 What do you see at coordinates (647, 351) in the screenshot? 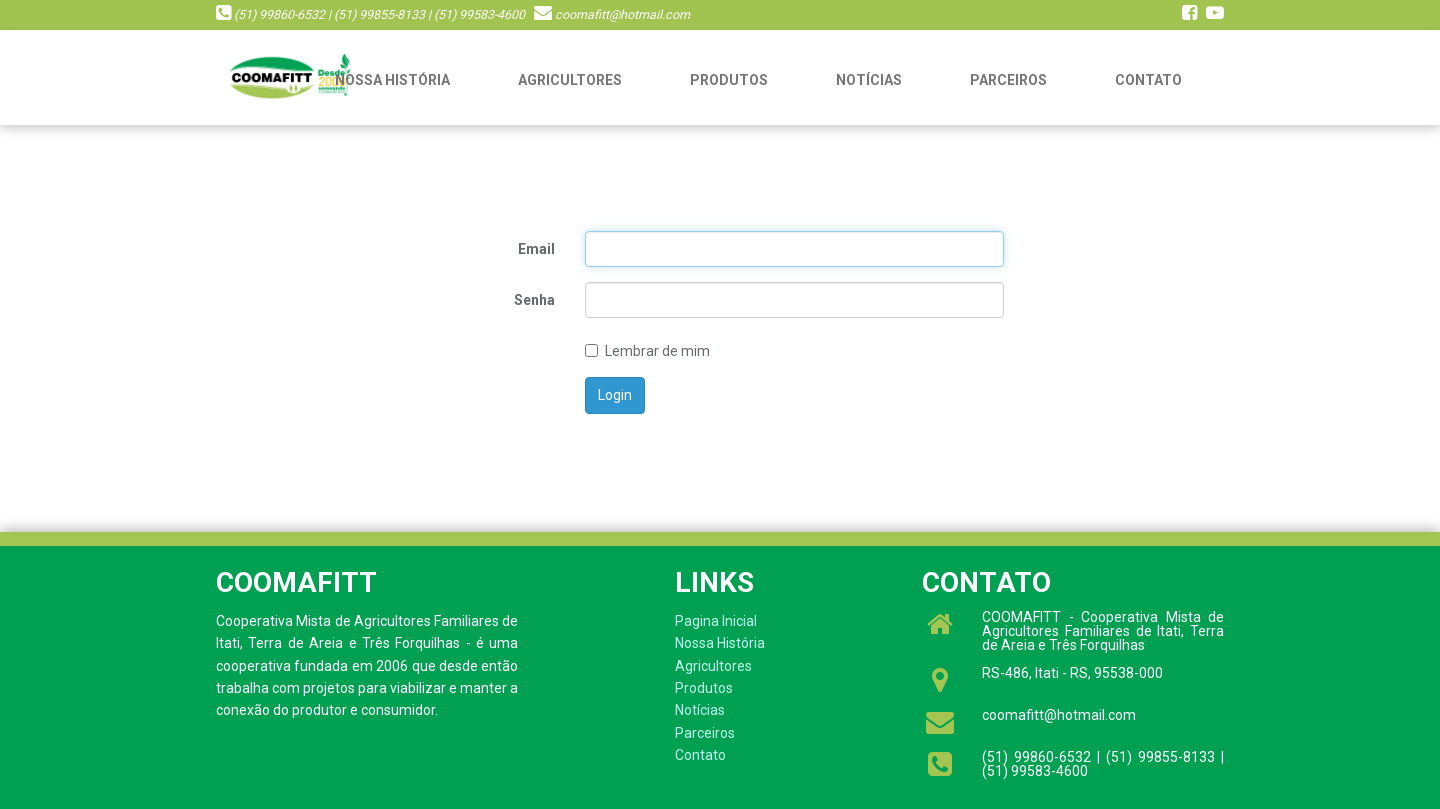
I see `Lembrar de mim` at bounding box center [647, 351].